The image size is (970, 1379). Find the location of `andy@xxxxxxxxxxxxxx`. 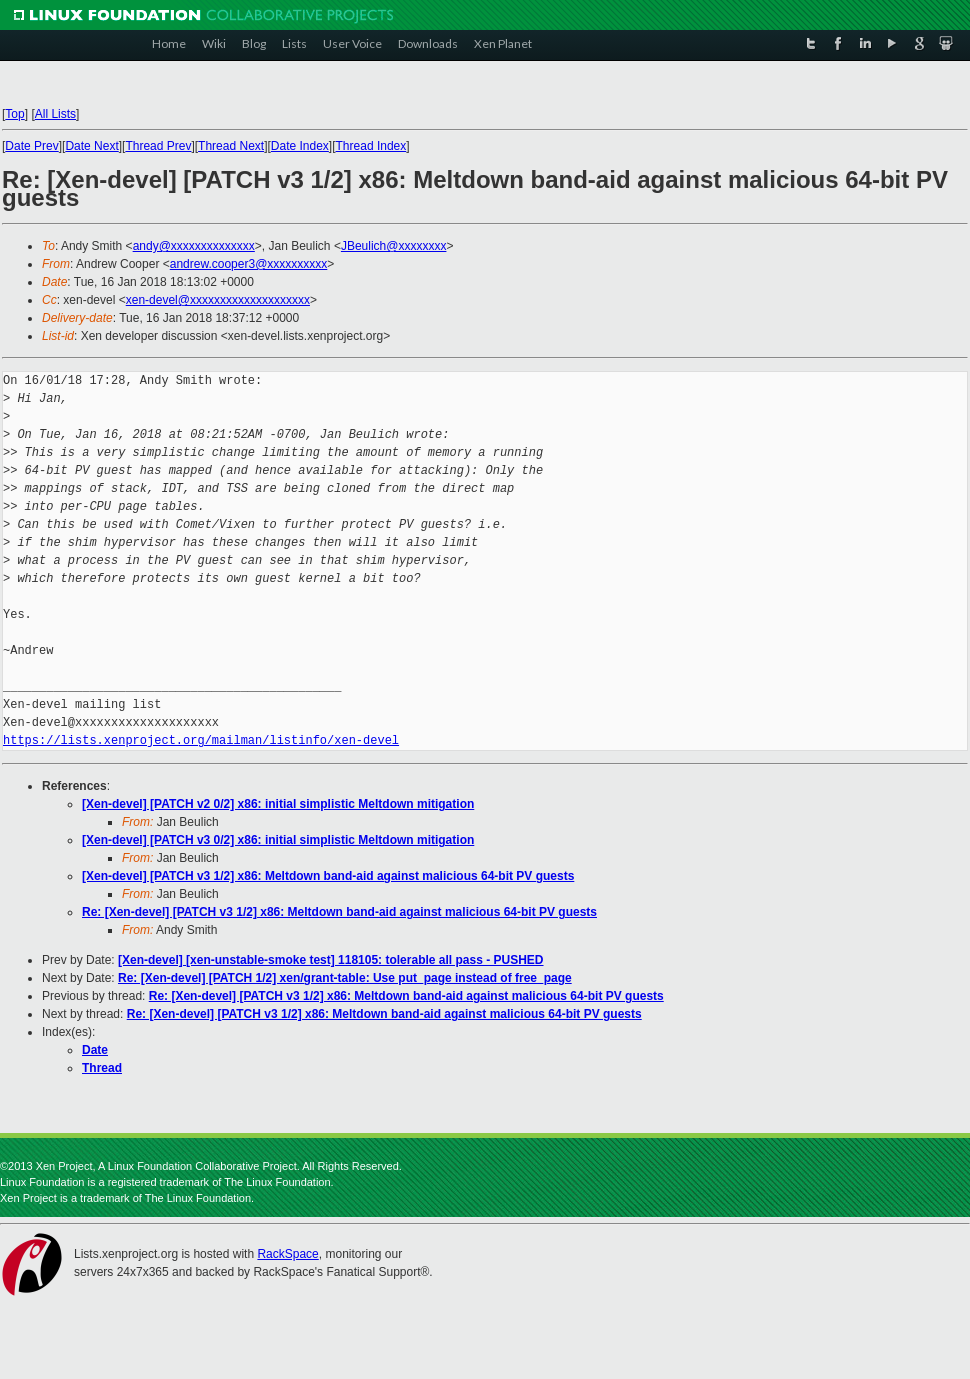

andy@xxxxxxxxxxxxxx is located at coordinates (194, 246).